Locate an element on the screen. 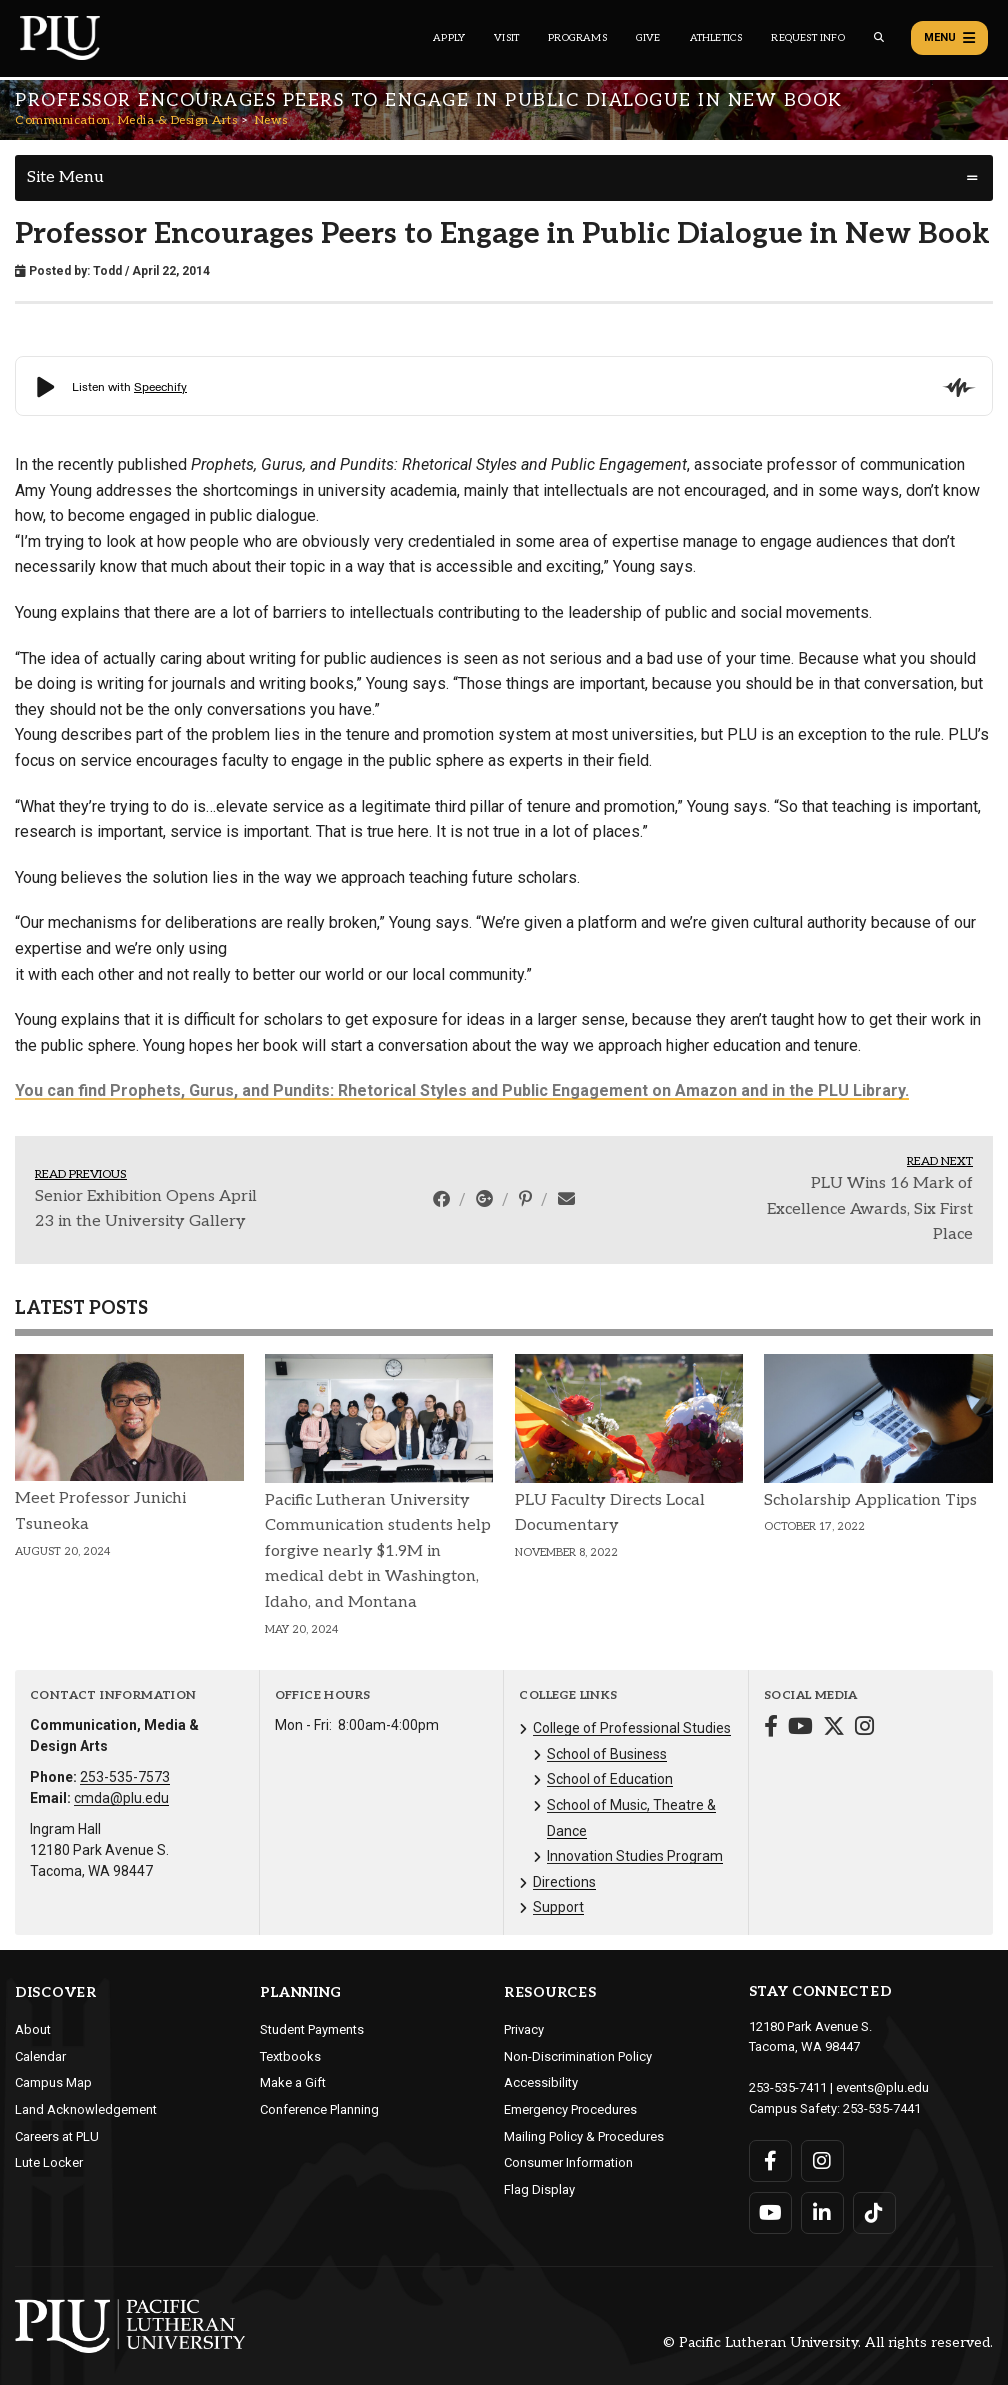 The height and width of the screenshot is (2385, 1008). School of Business [Menu item for the "School of Business" page on the Communication, Media & Design Arts site.] is located at coordinates (607, 1754).